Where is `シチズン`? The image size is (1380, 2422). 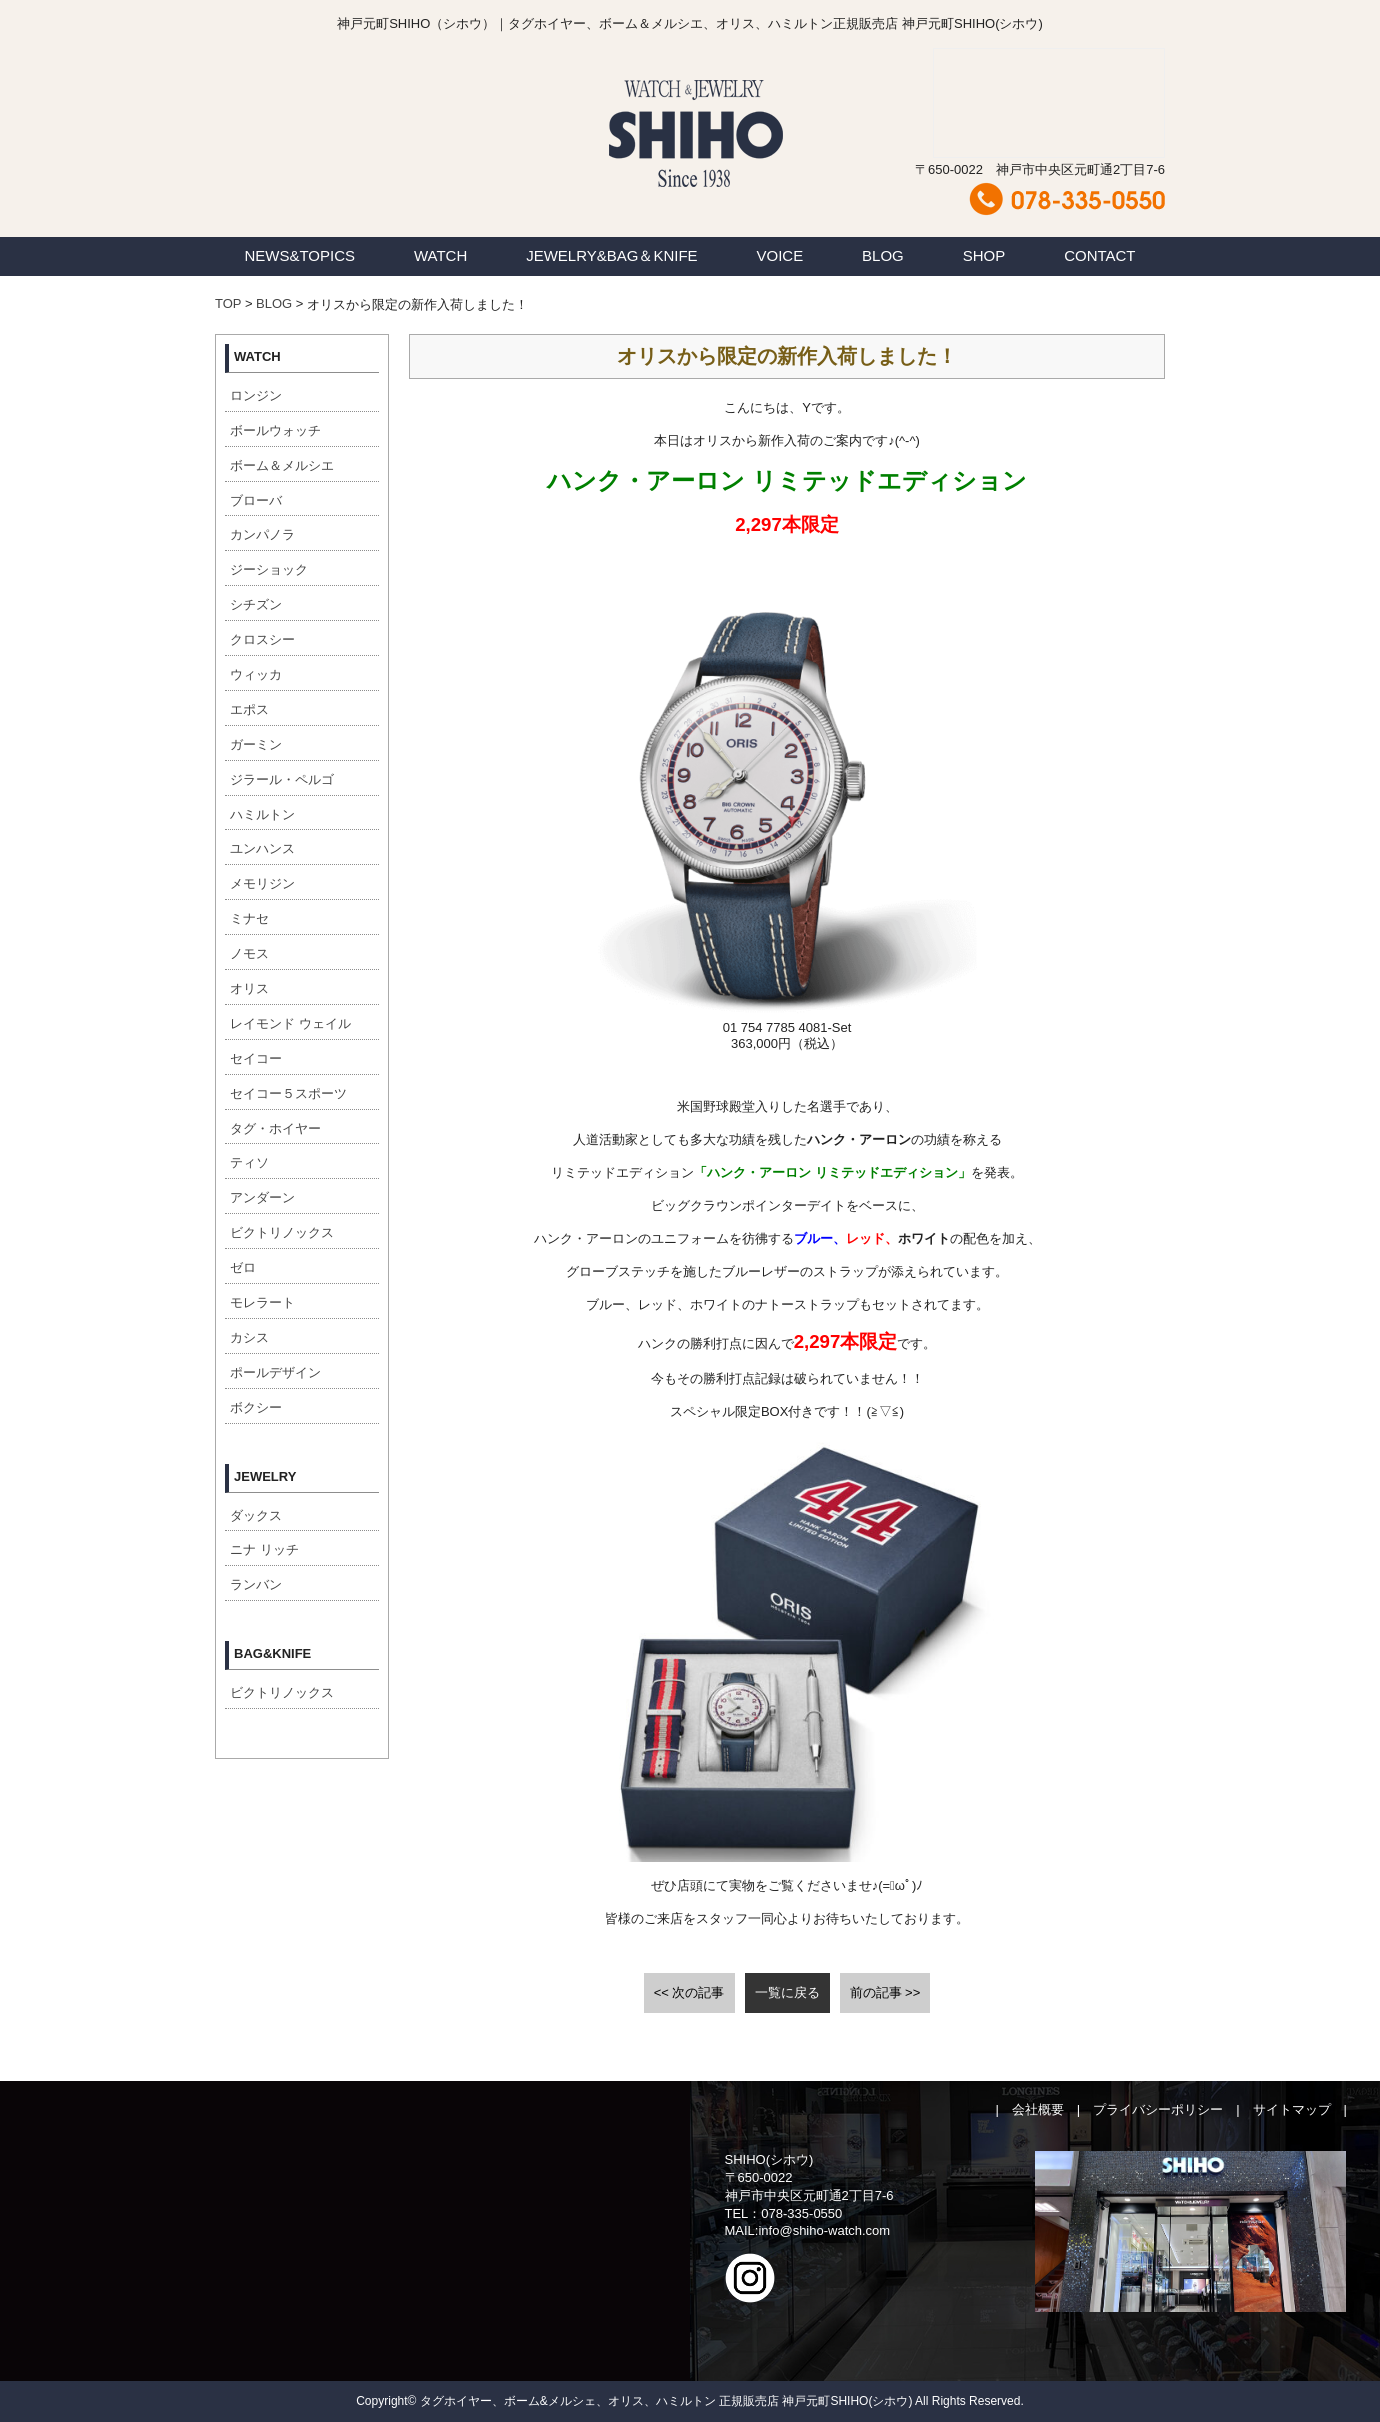 シチズン is located at coordinates (256, 604).